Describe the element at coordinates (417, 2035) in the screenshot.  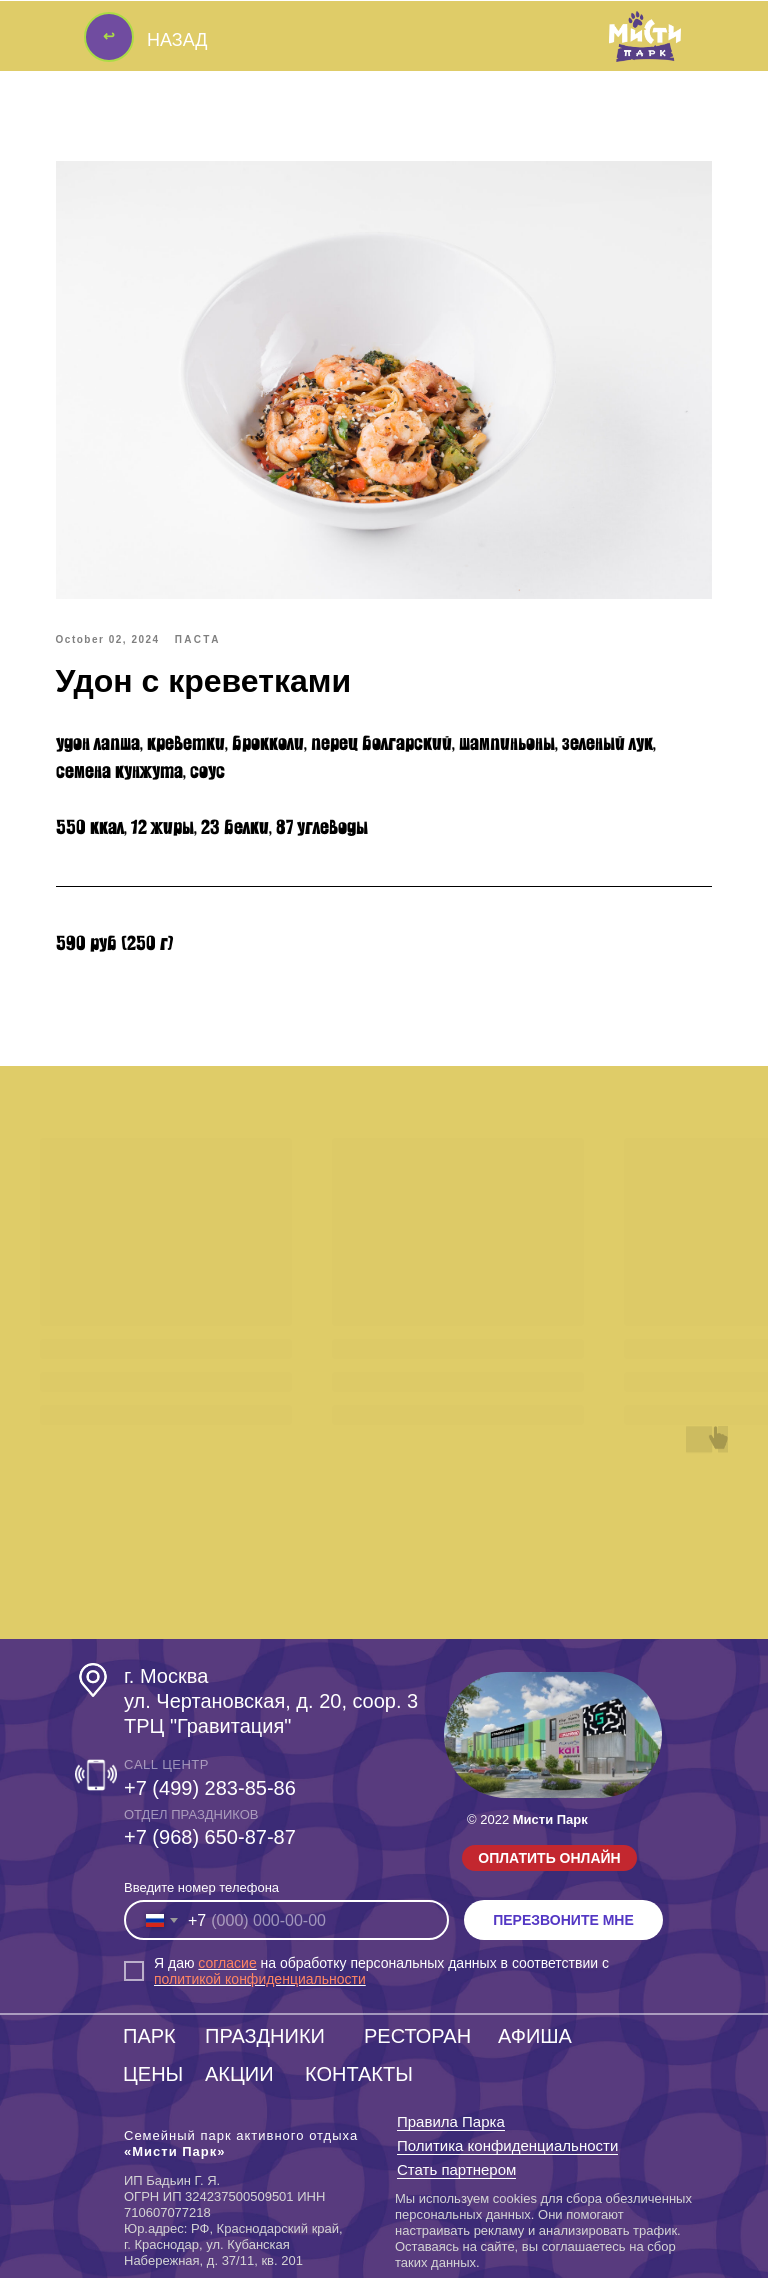
I see `РЕСТОРАН` at that location.